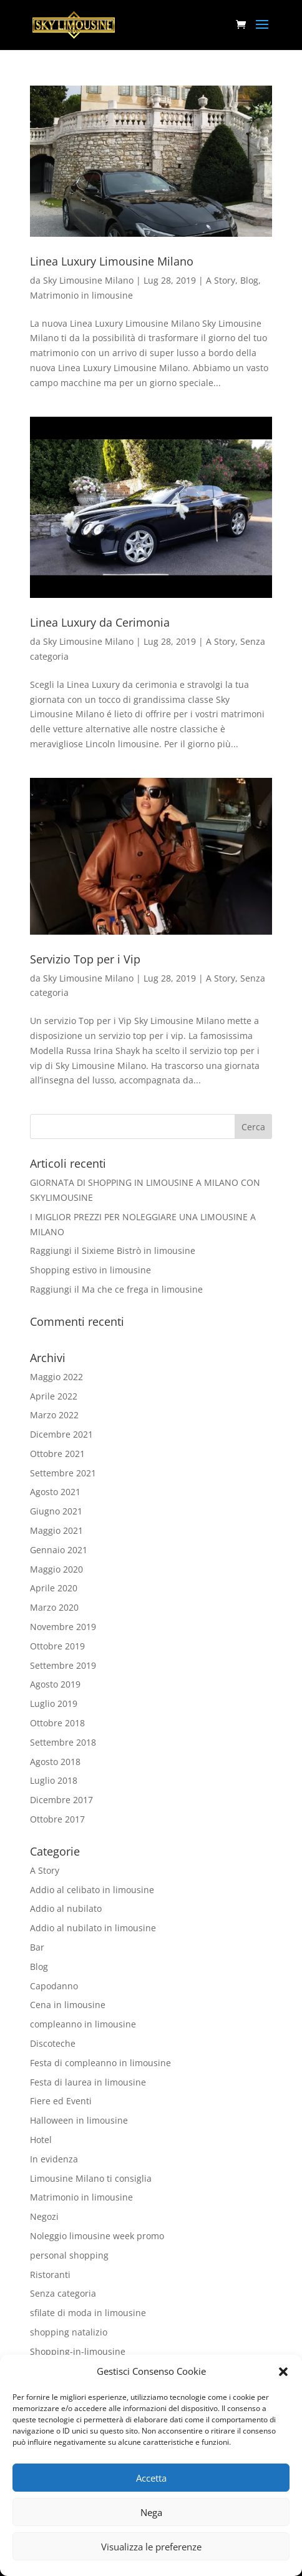 This screenshot has height=2576, width=302. What do you see at coordinates (58, 1550) in the screenshot?
I see `Gennaio 2021` at bounding box center [58, 1550].